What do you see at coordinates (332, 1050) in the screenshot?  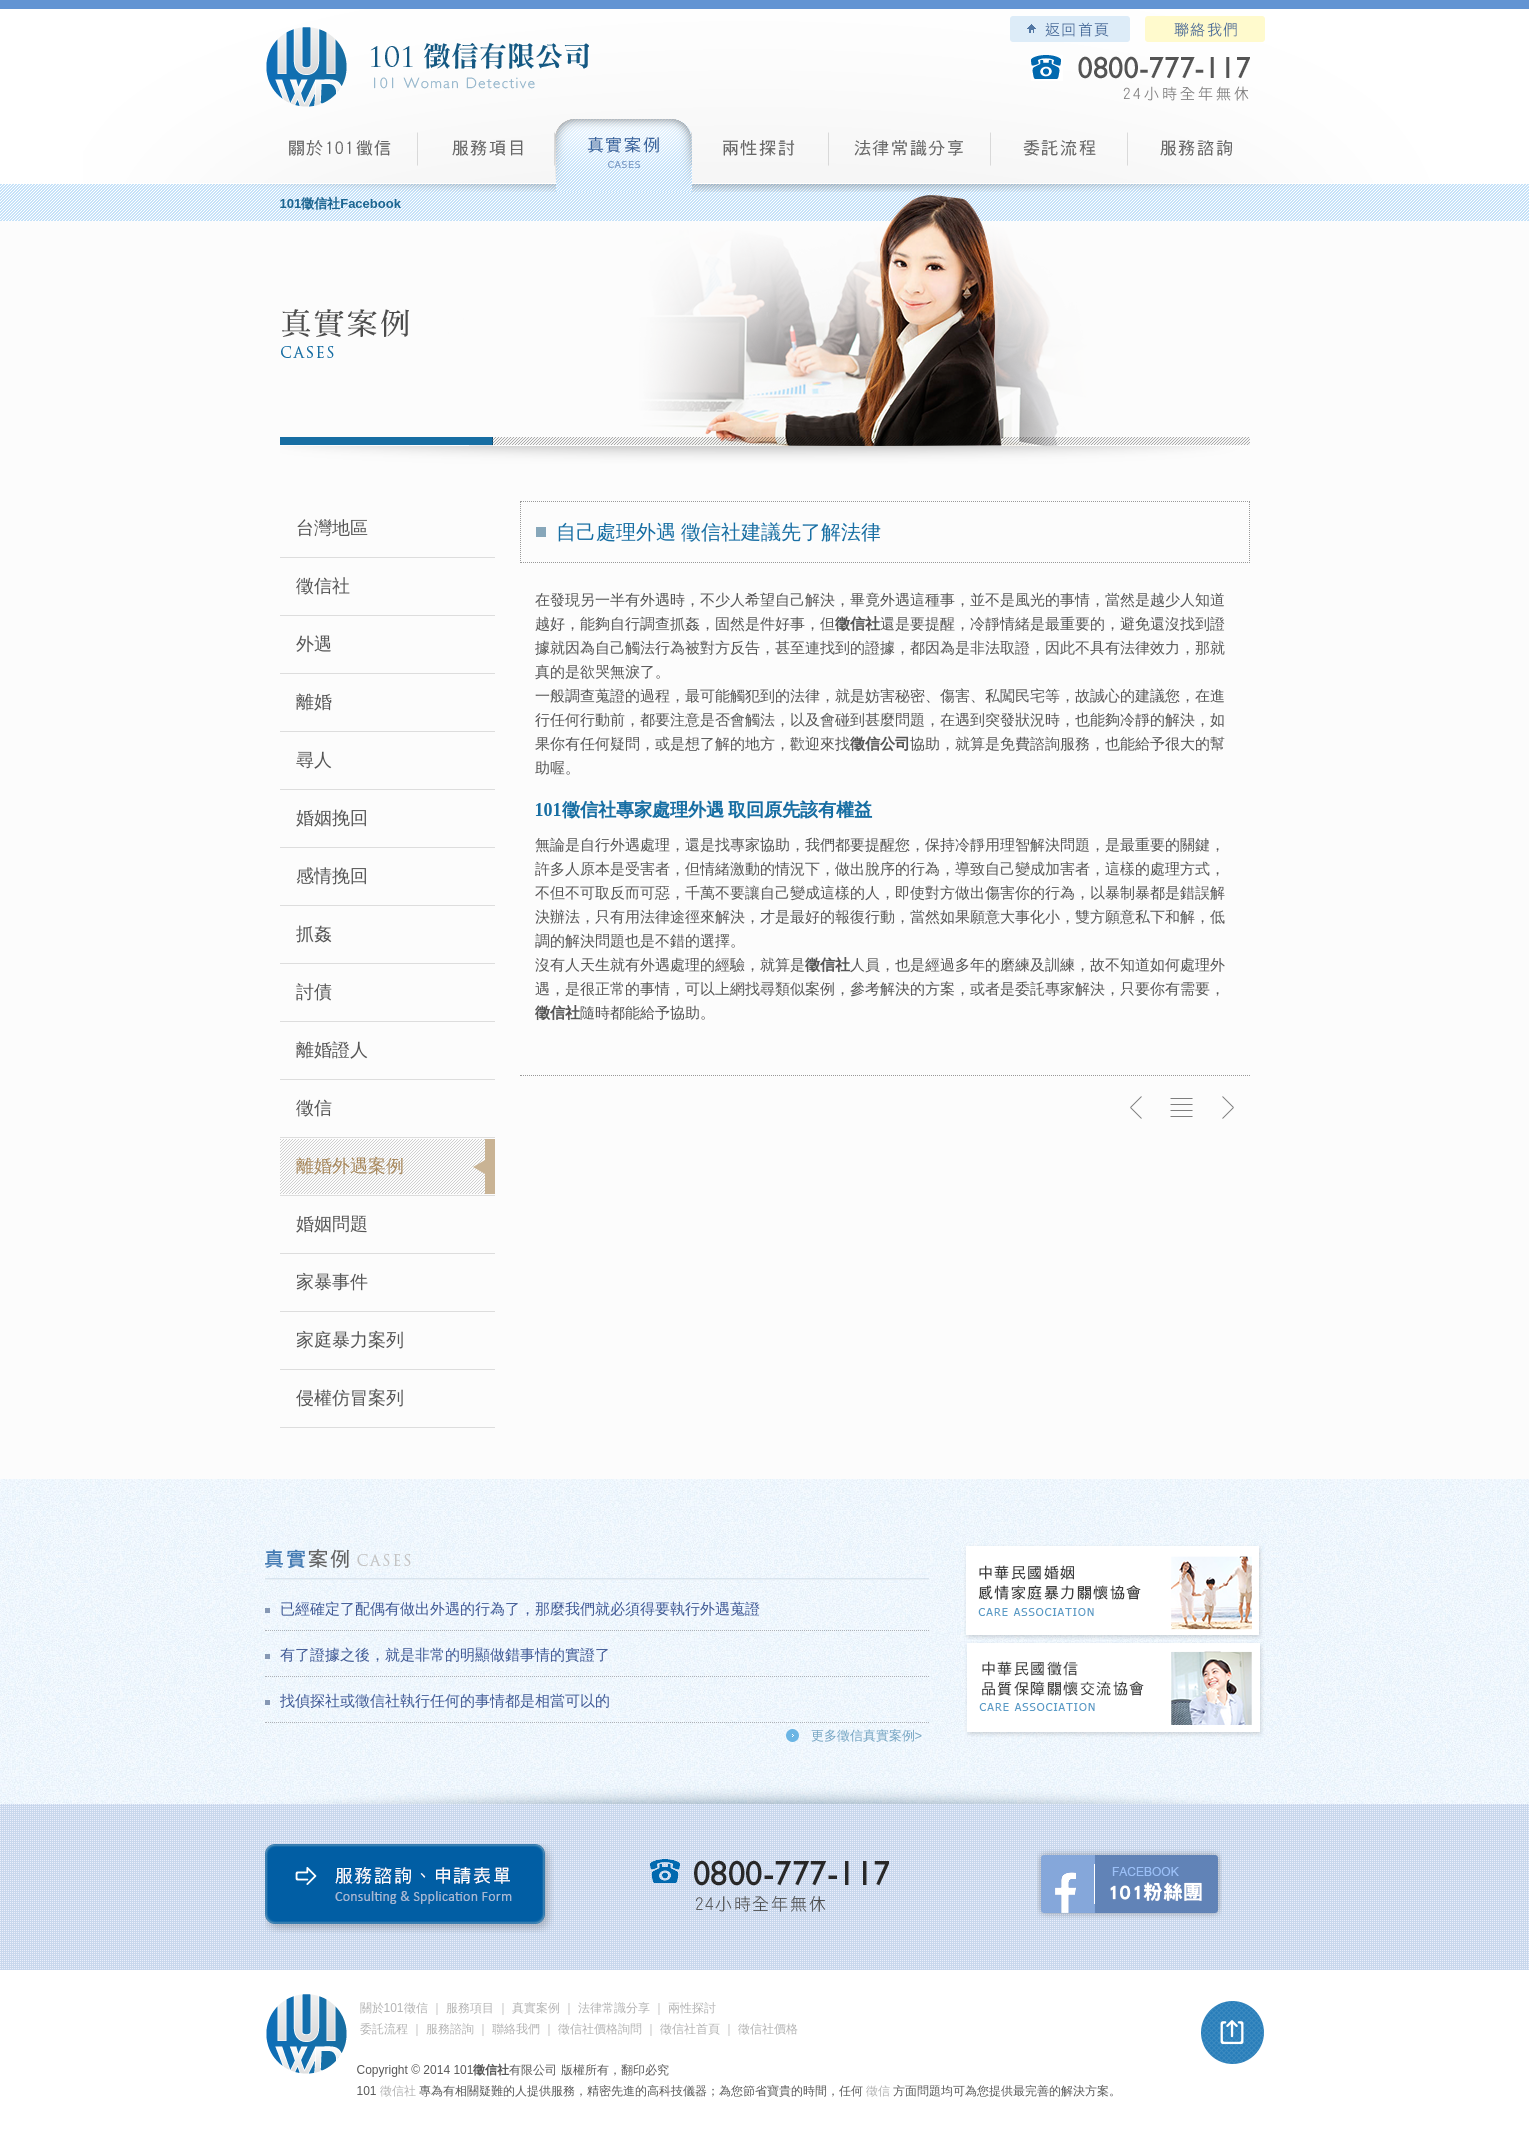 I see `離婚證人` at bounding box center [332, 1050].